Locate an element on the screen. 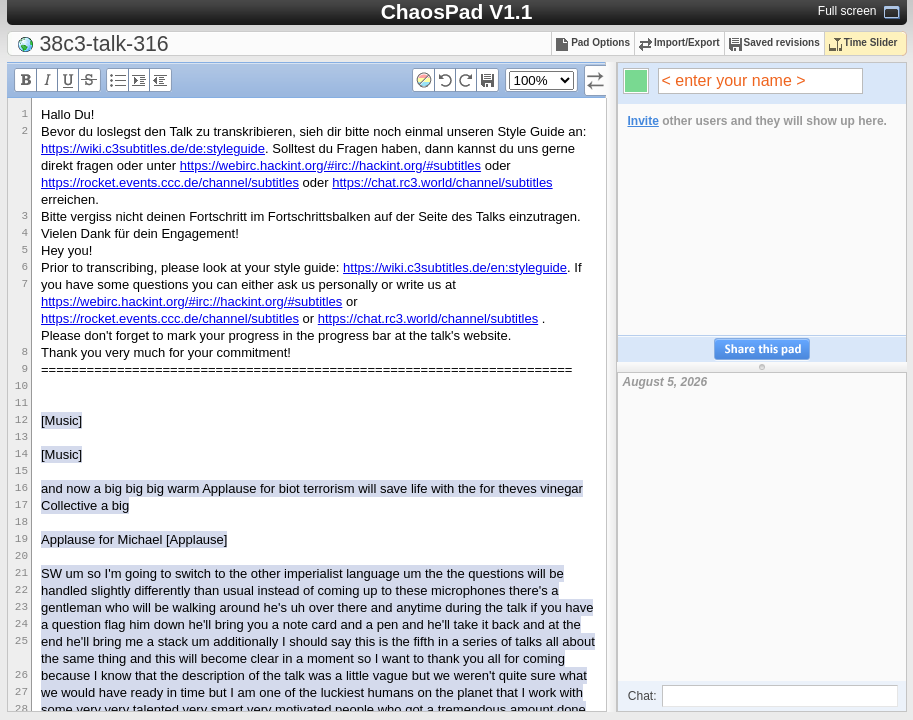 The width and height of the screenshot is (913, 720). Share is located at coordinates (762, 349).